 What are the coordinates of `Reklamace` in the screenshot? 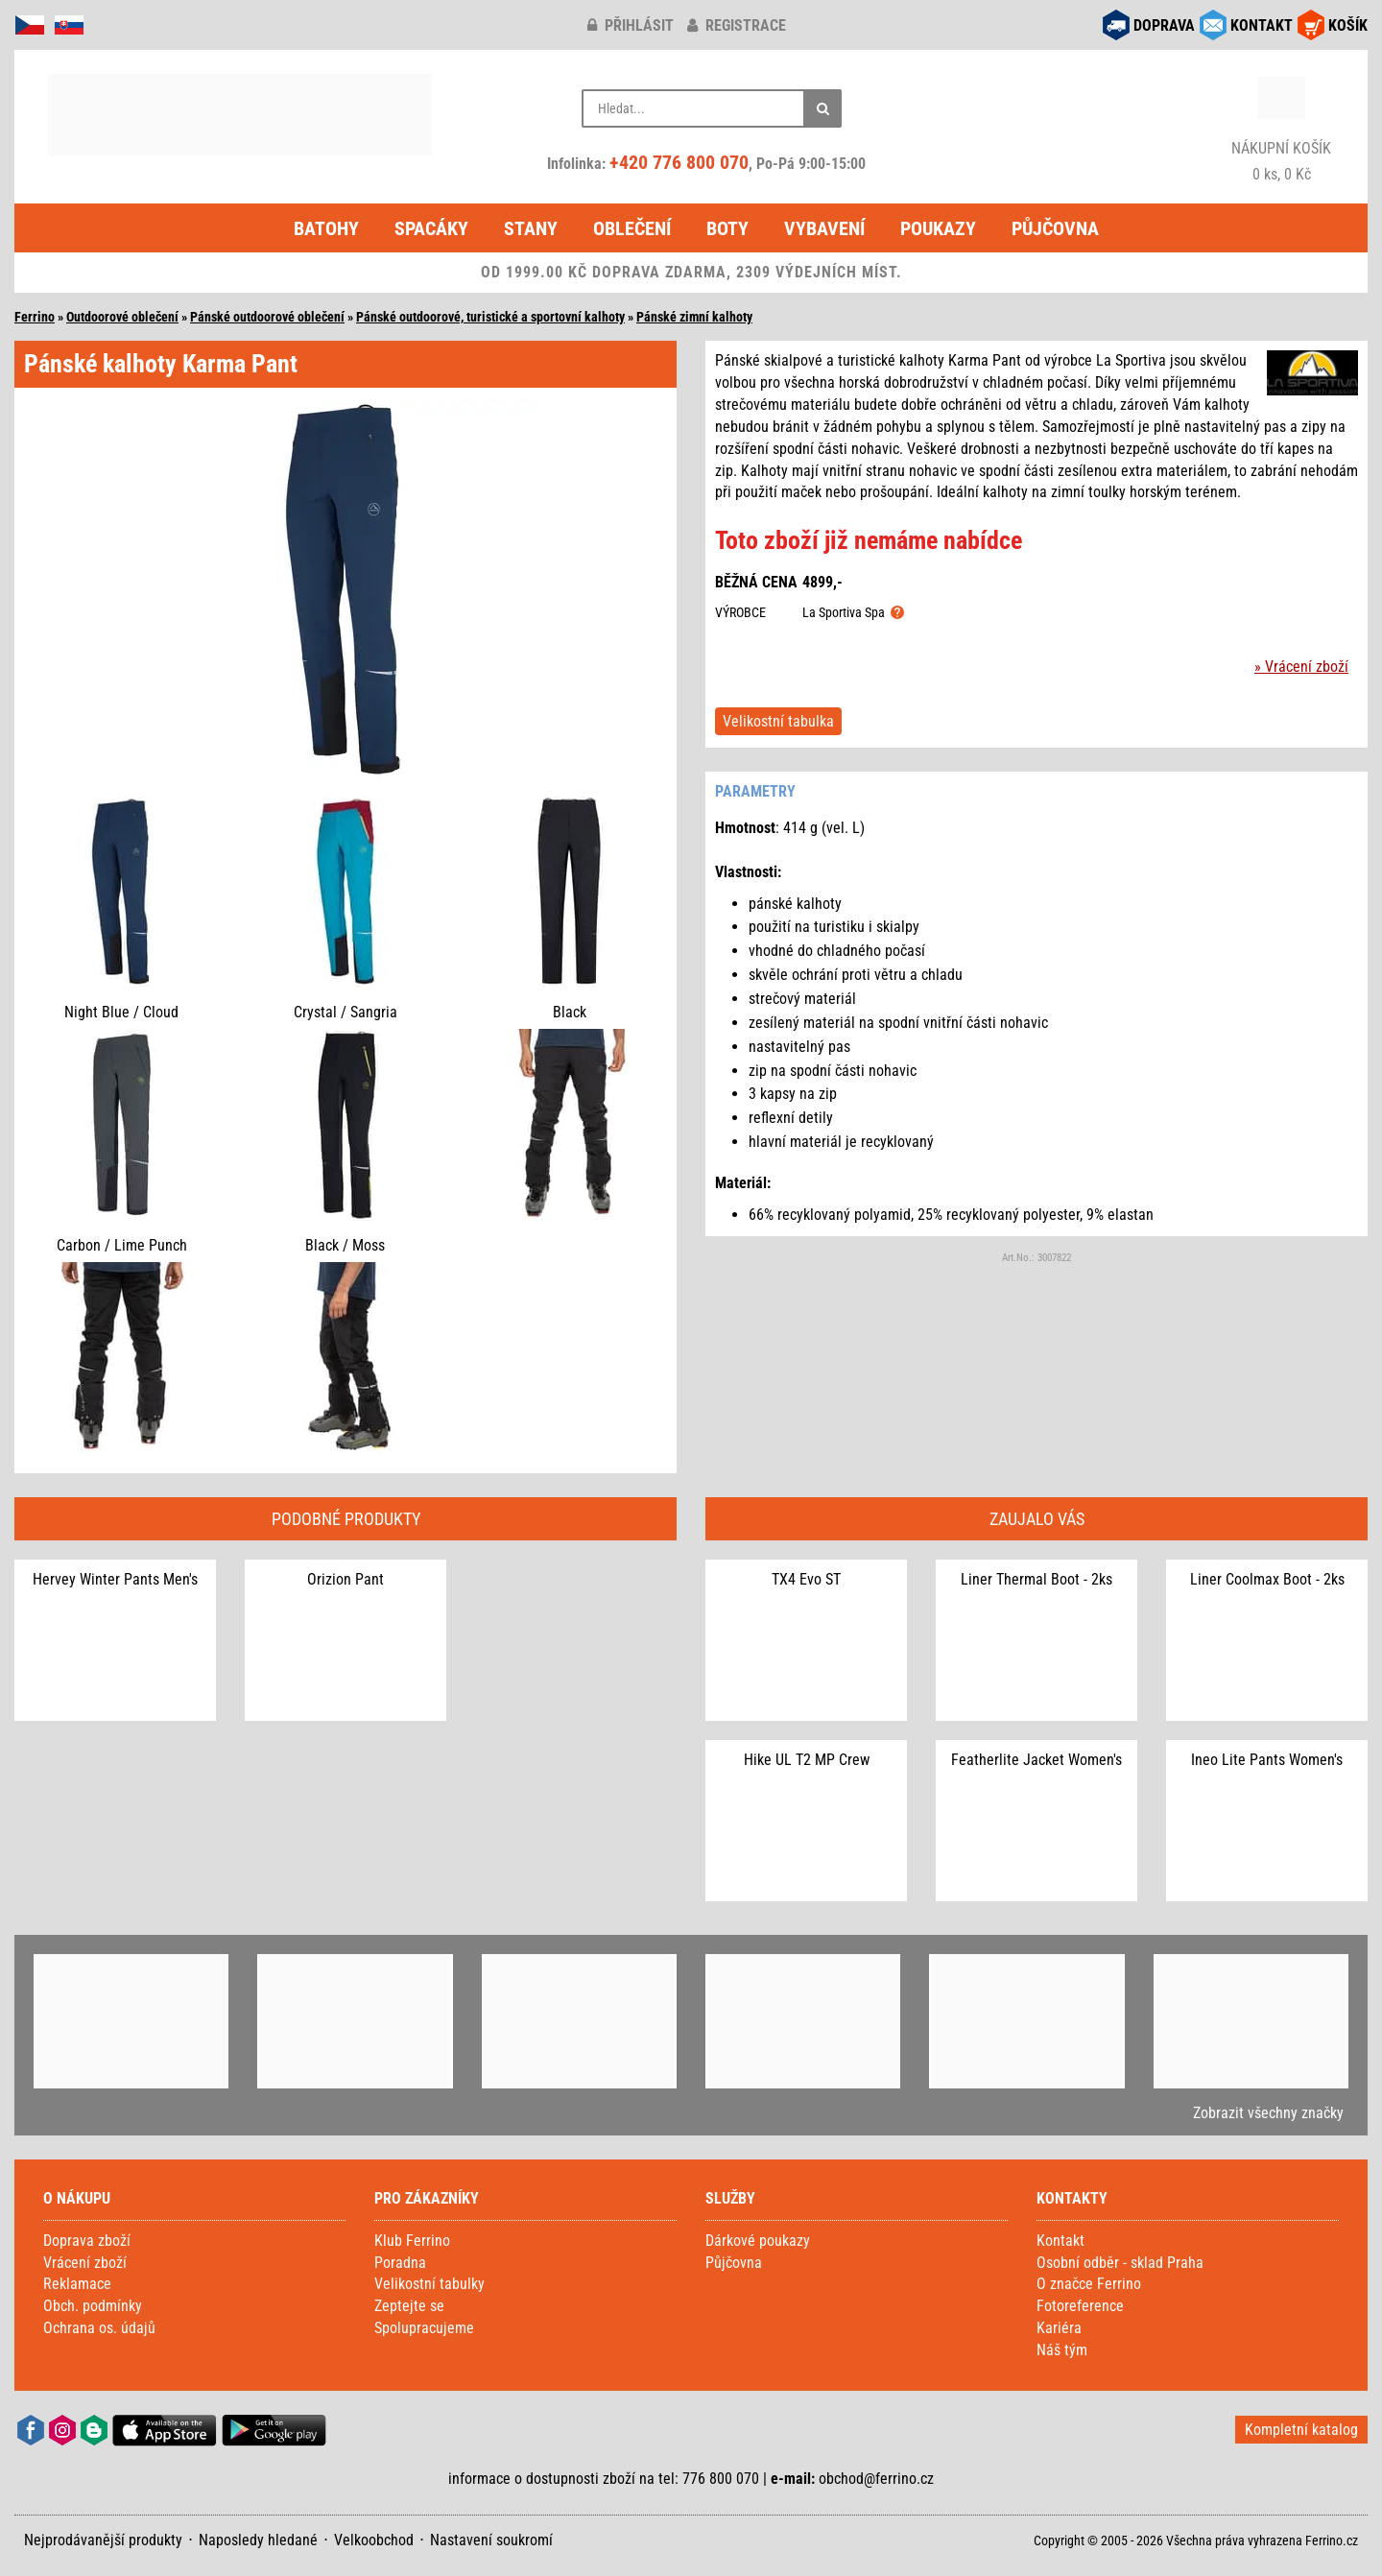 It's located at (77, 2284).